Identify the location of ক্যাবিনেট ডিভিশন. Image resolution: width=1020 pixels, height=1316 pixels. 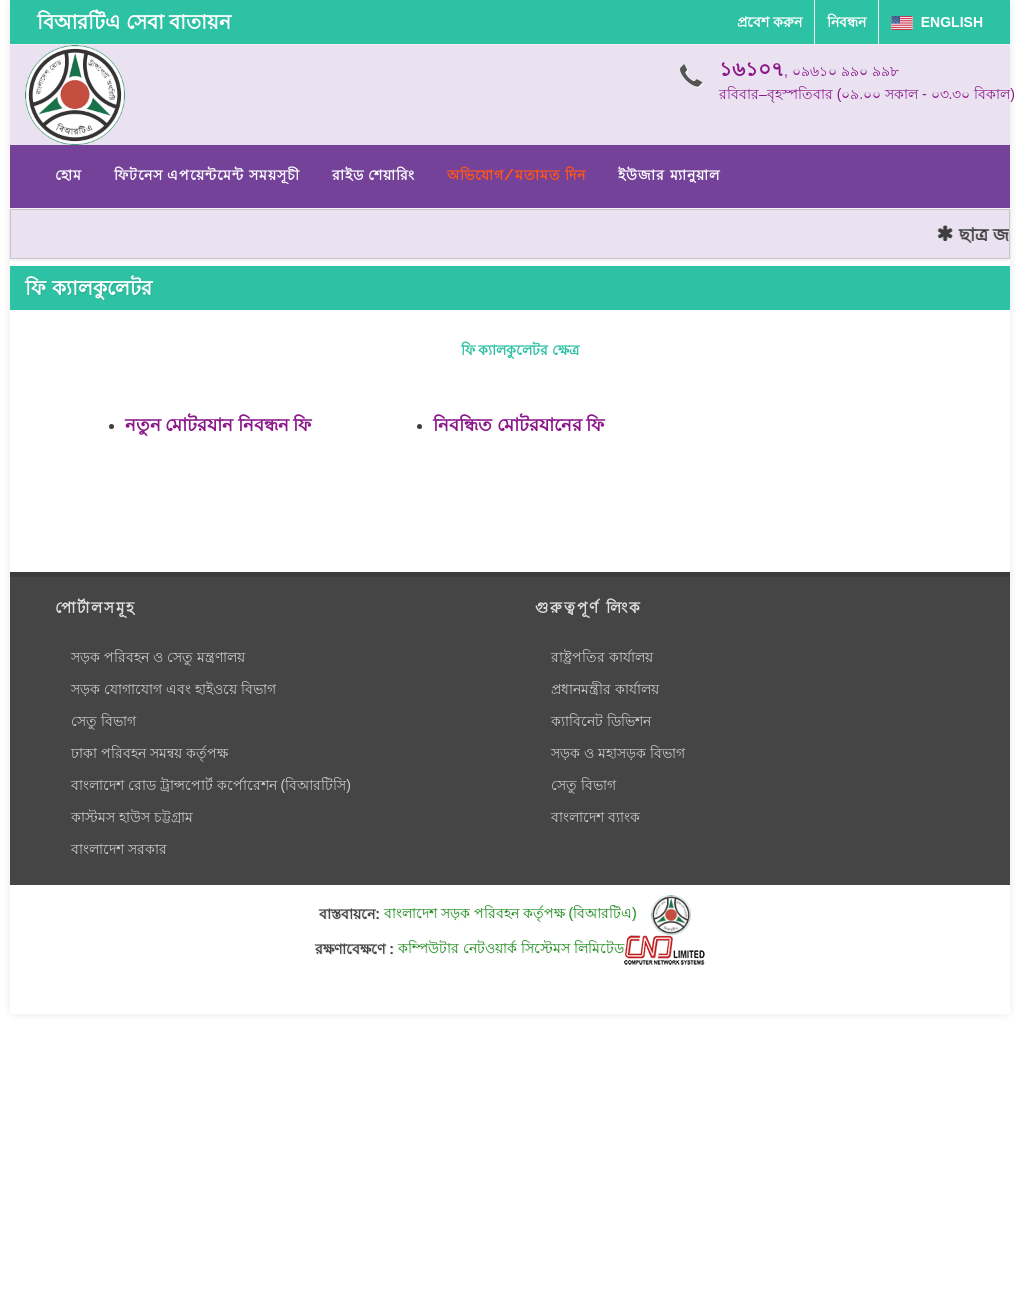
(601, 721).